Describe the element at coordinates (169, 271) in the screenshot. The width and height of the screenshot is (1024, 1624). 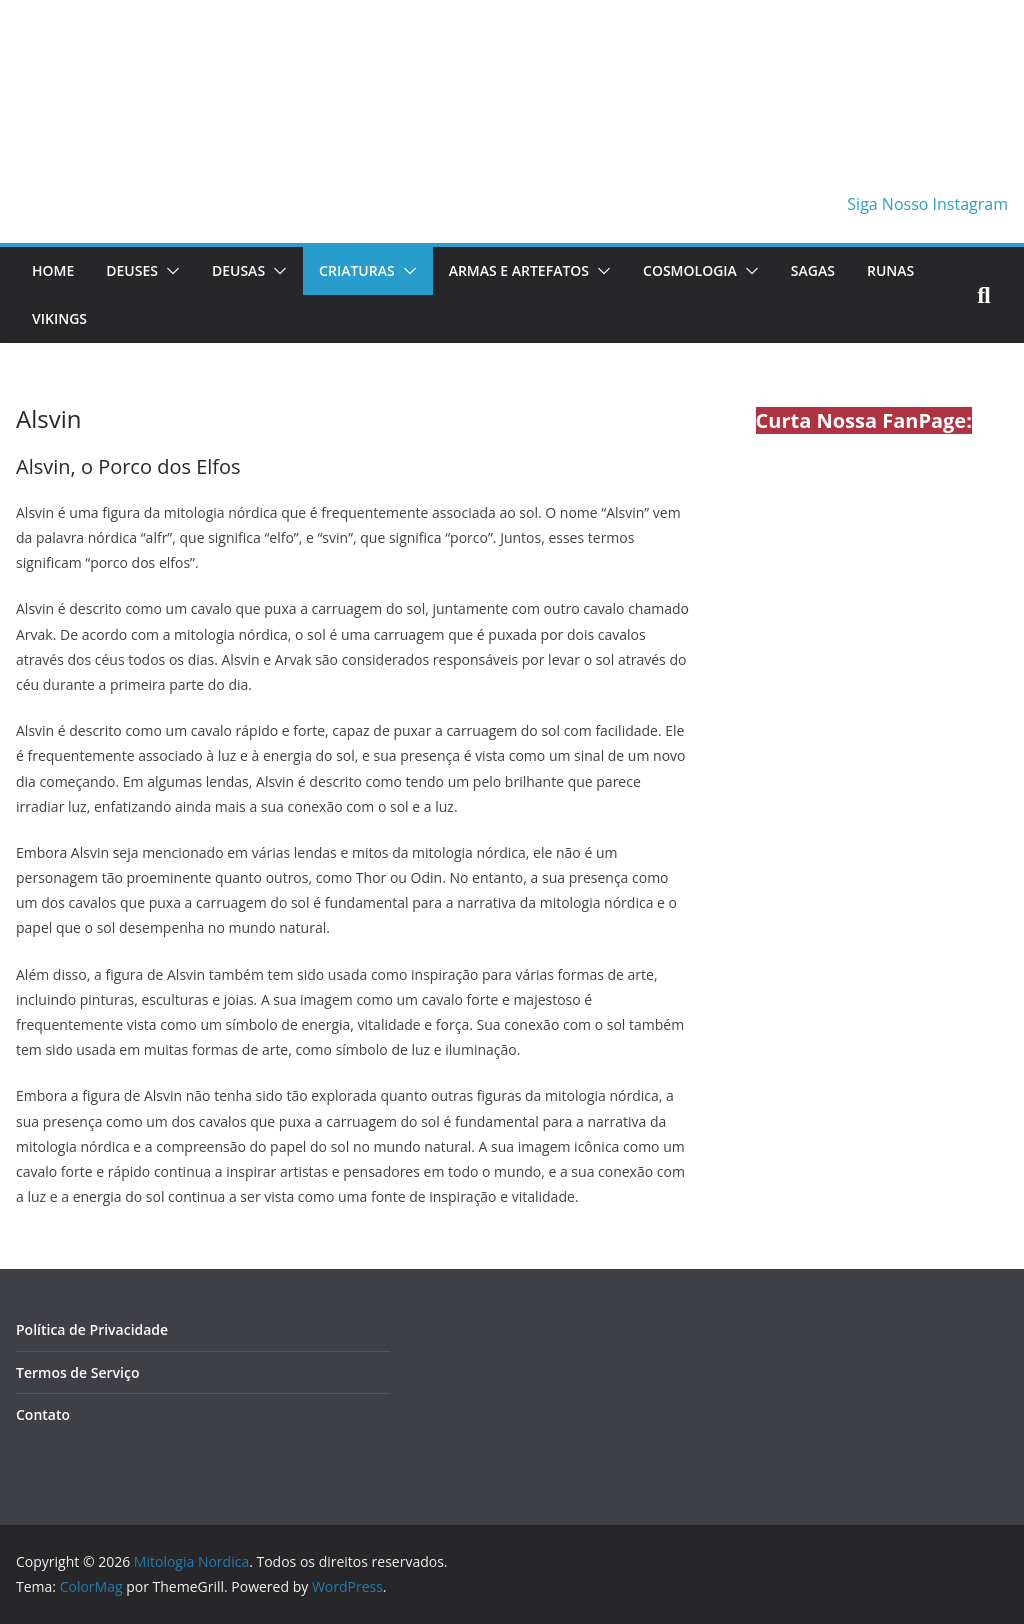
I see `[button]` at that location.